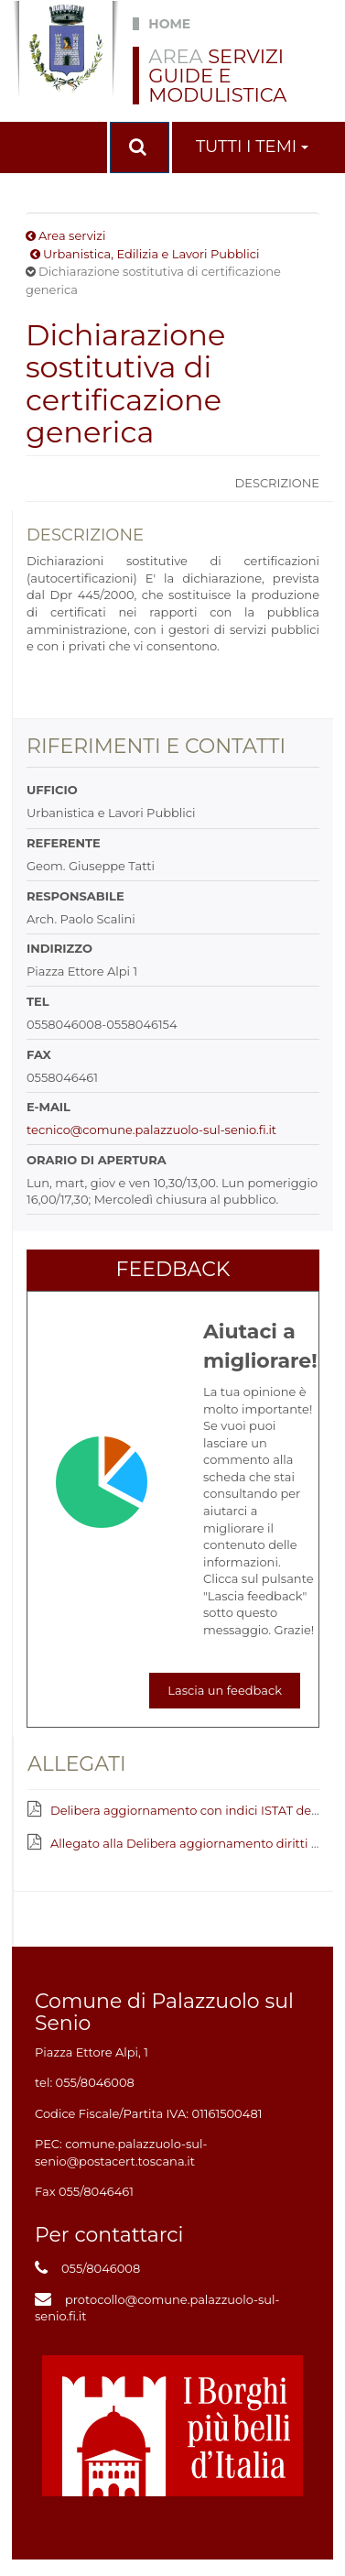  I want to click on Lascia un feedback, so click(224, 1690).